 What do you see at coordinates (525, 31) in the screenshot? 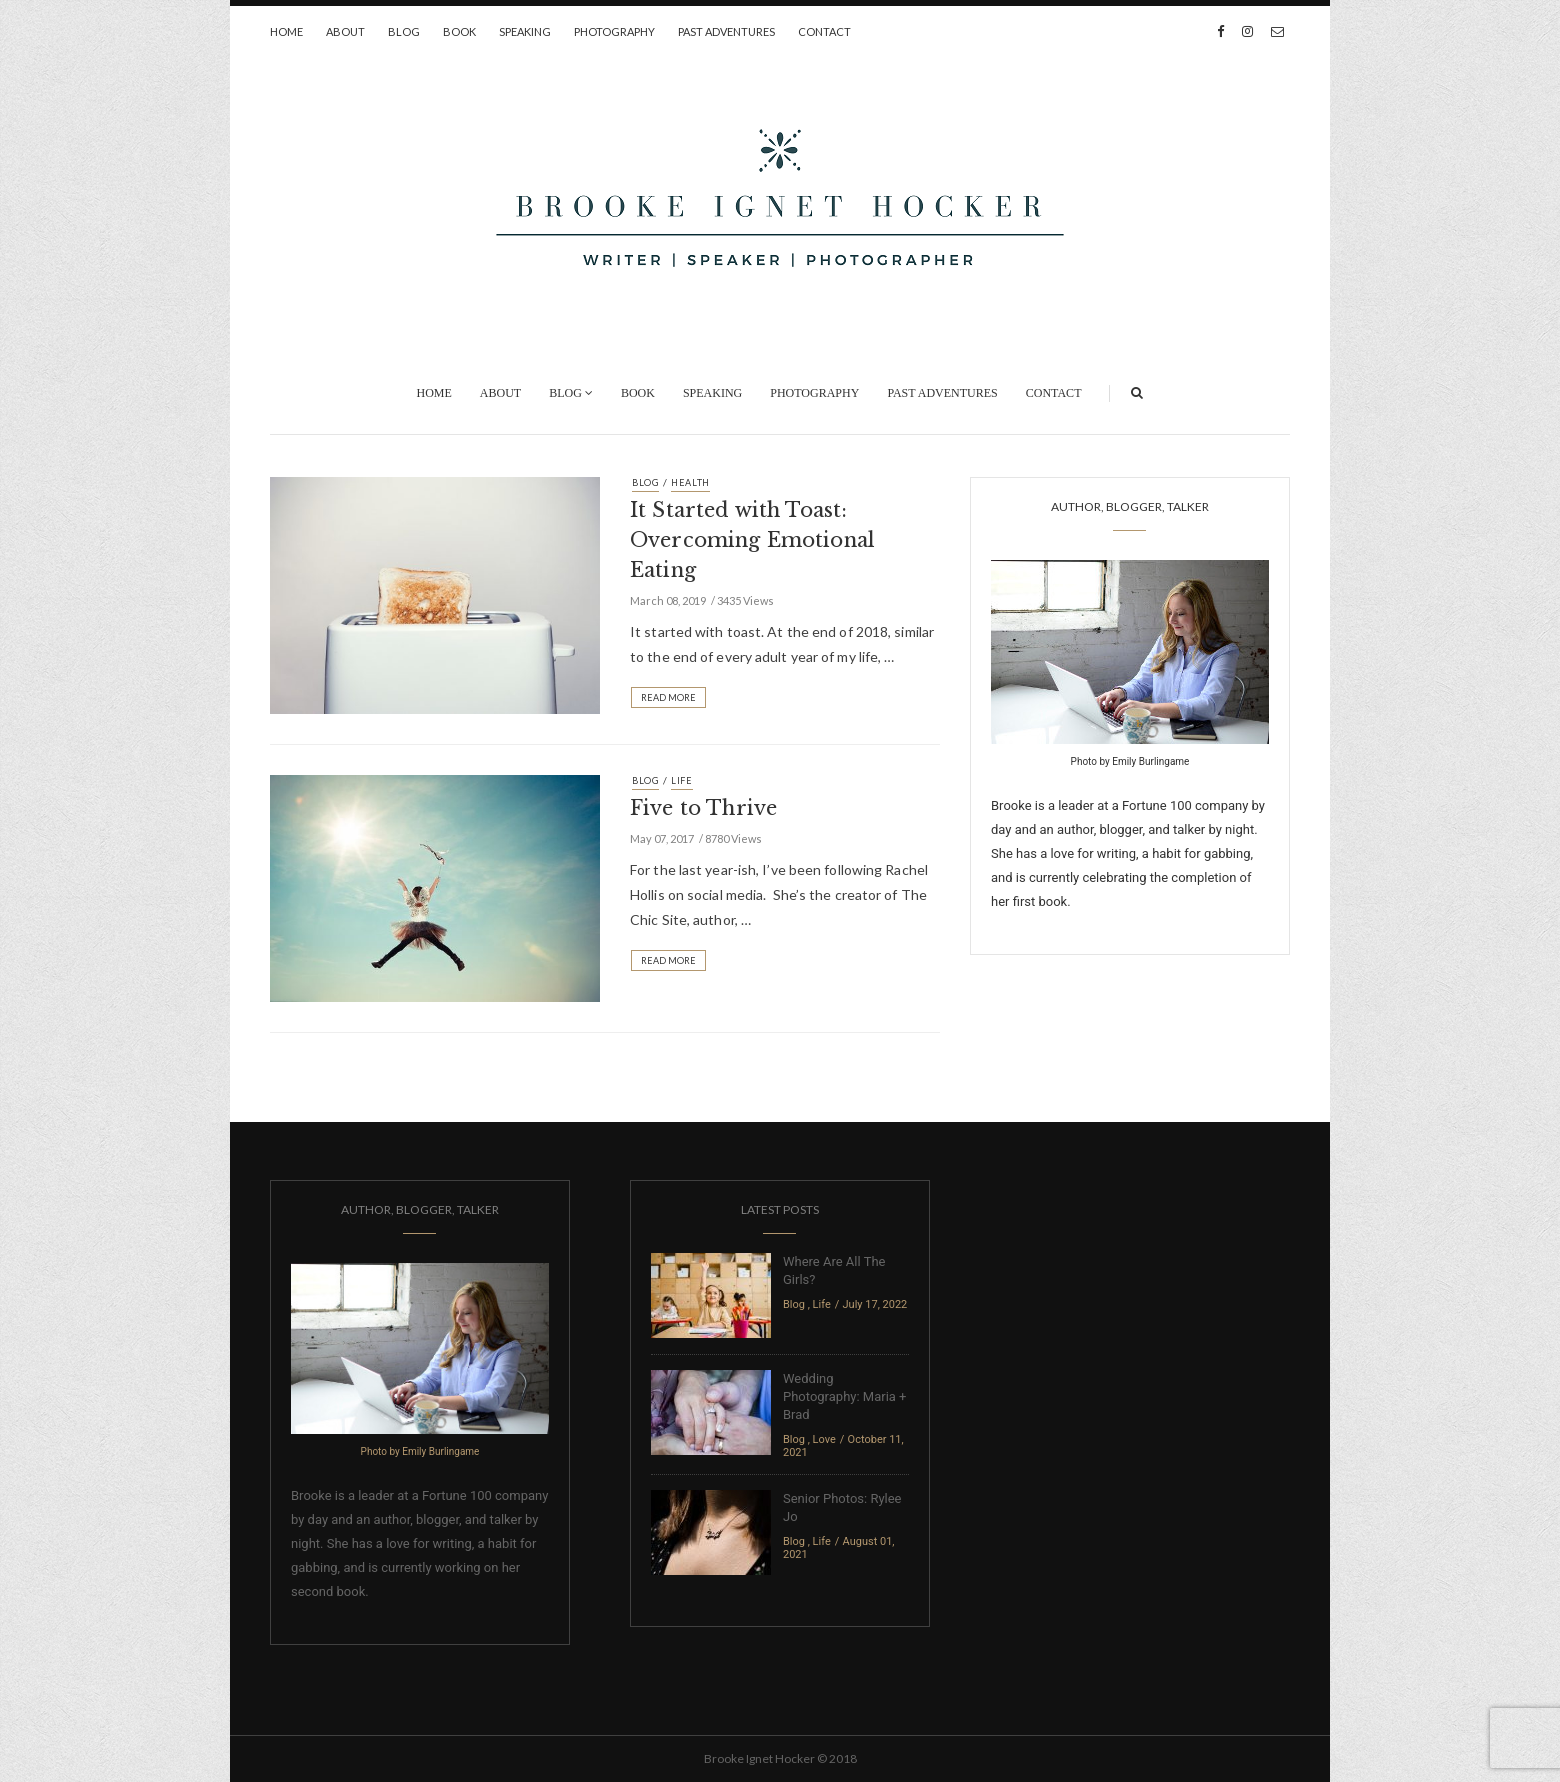
I see `Speaking` at bounding box center [525, 31].